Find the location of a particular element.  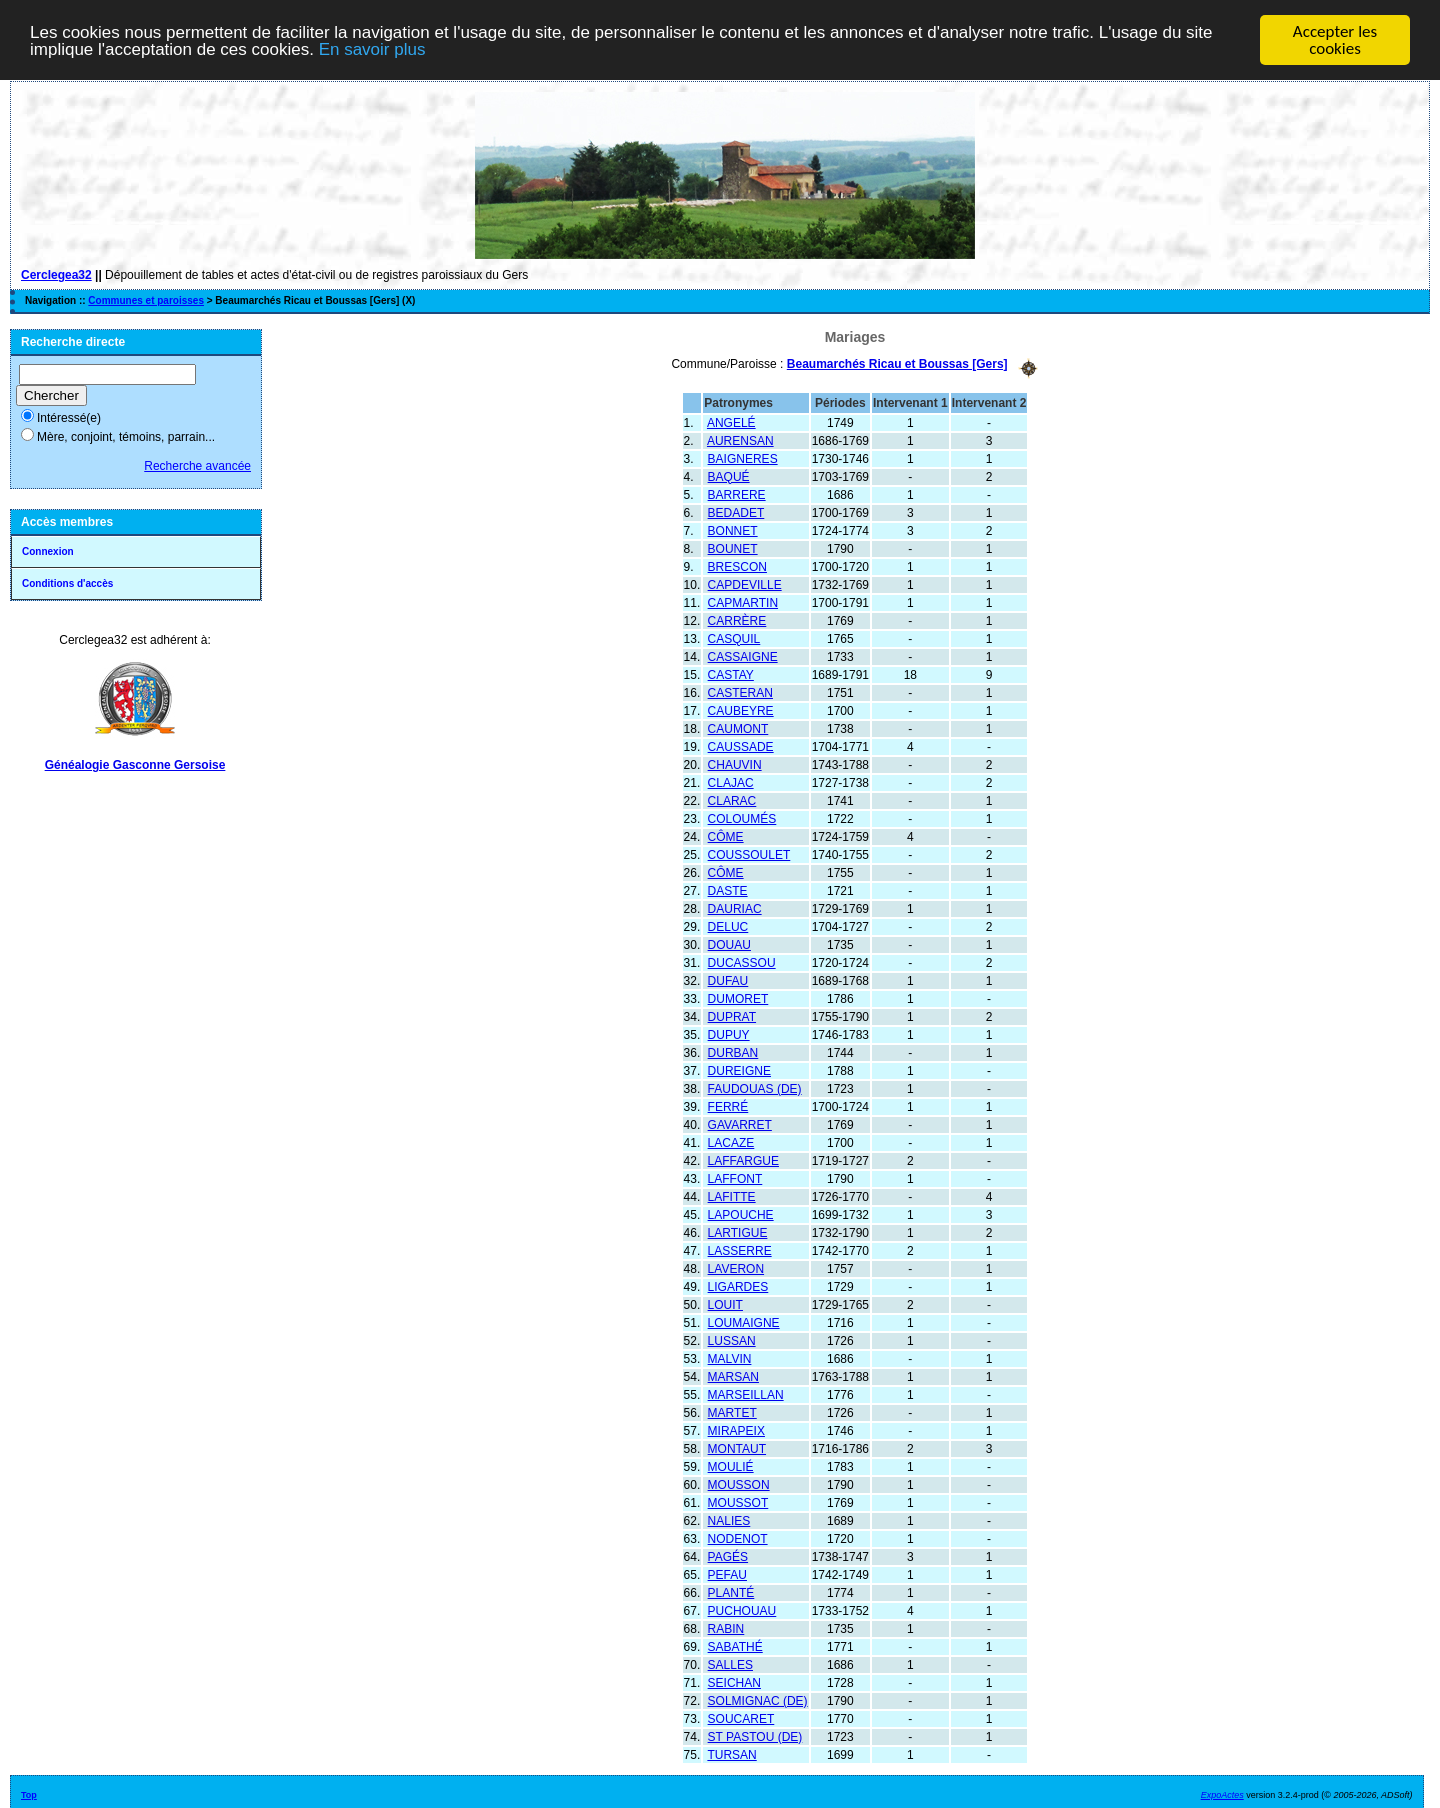

ExpoActes is located at coordinates (1222, 1794).